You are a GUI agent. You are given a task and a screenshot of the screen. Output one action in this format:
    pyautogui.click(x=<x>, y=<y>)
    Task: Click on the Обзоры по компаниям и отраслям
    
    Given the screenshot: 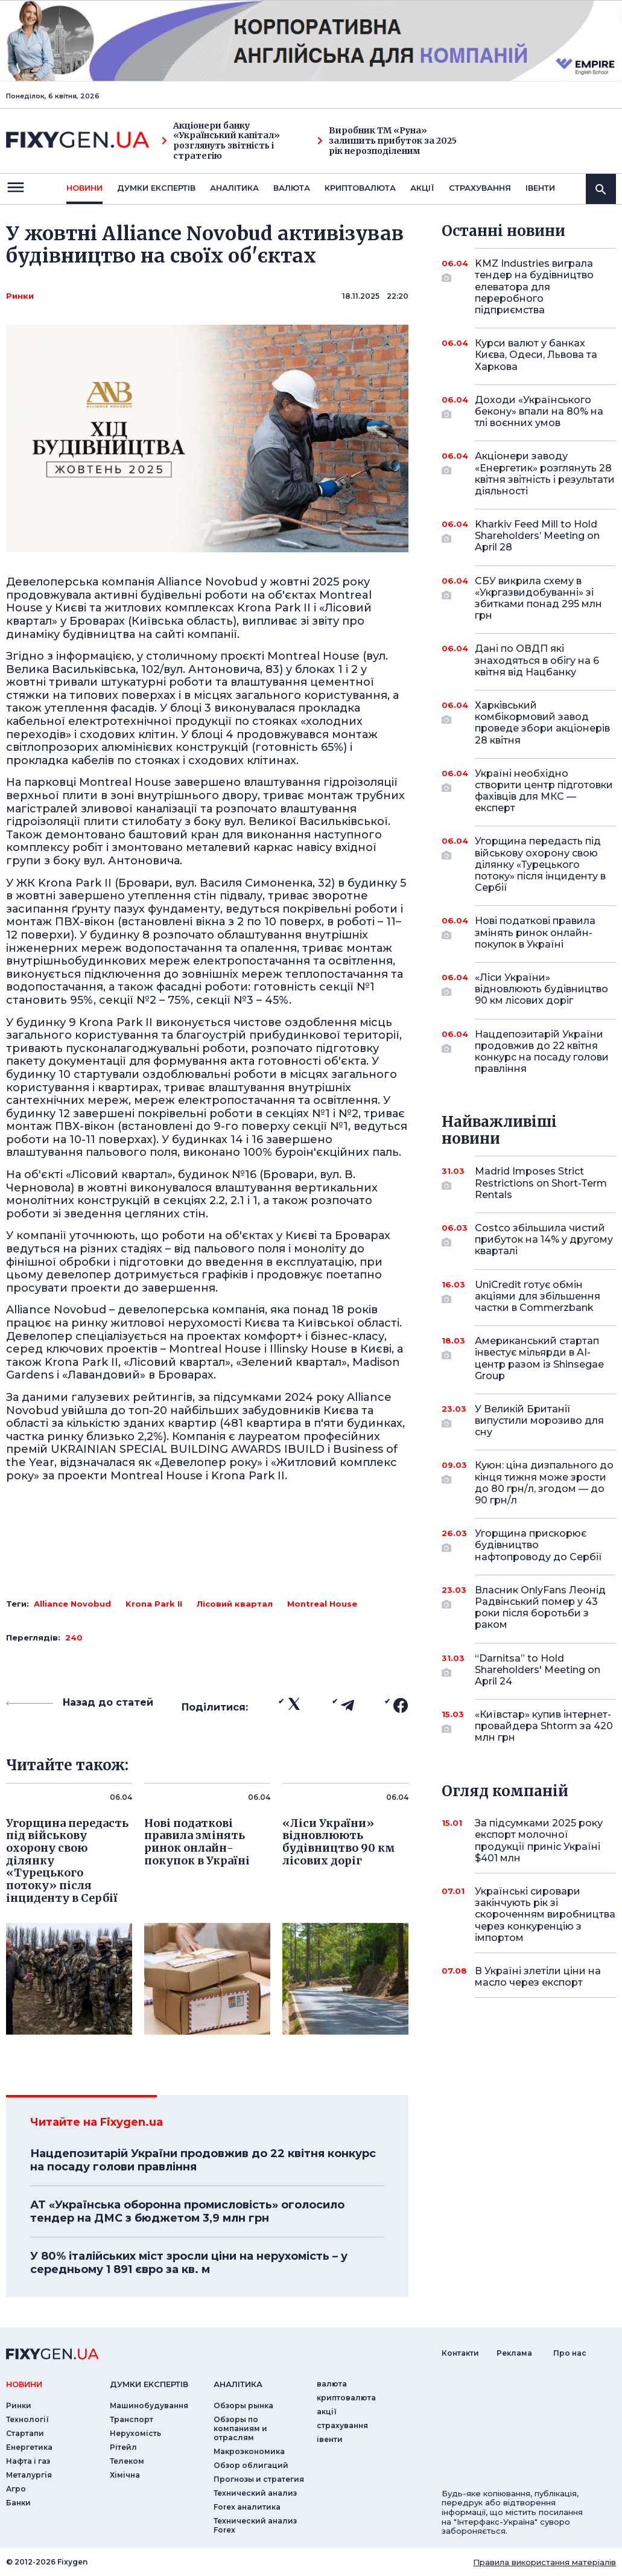 What is the action you would take?
    pyautogui.click(x=240, y=2428)
    